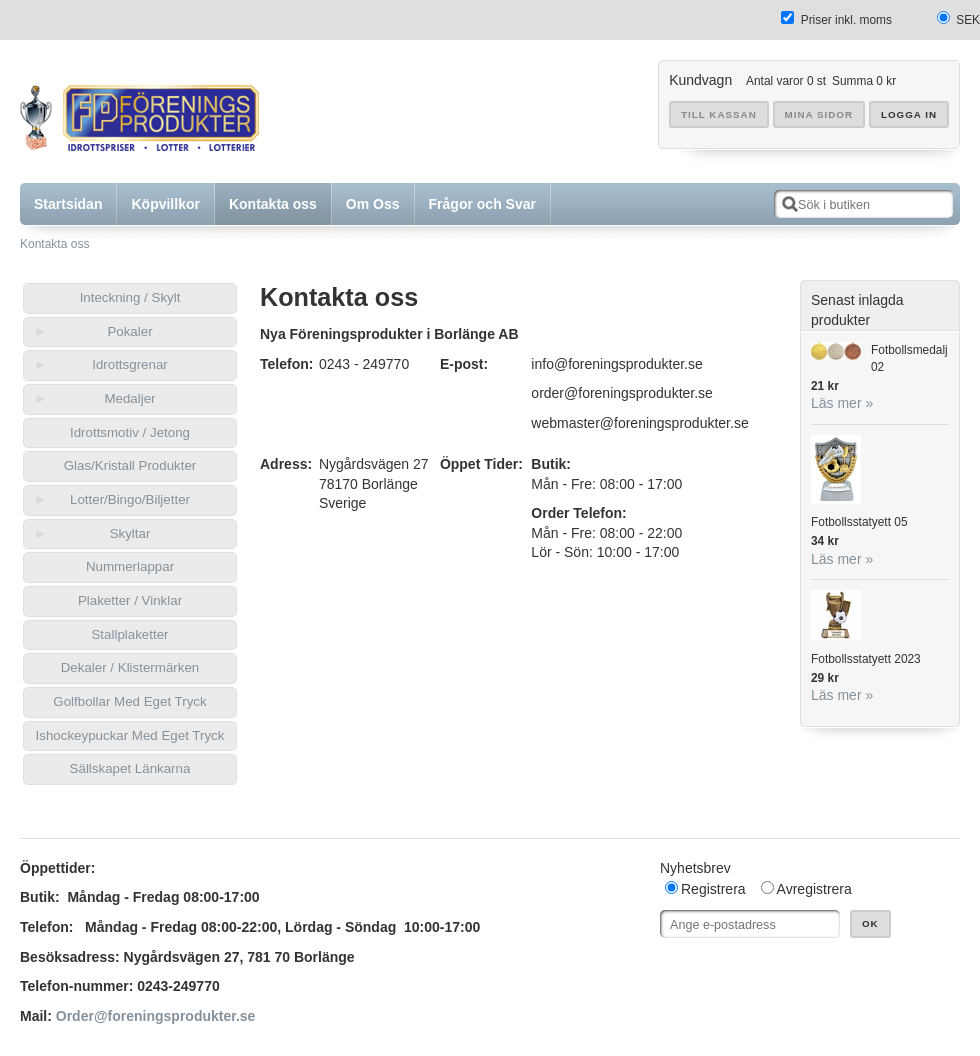  Describe the element at coordinates (130, 768) in the screenshot. I see `Sällskapet Länkarna` at that location.